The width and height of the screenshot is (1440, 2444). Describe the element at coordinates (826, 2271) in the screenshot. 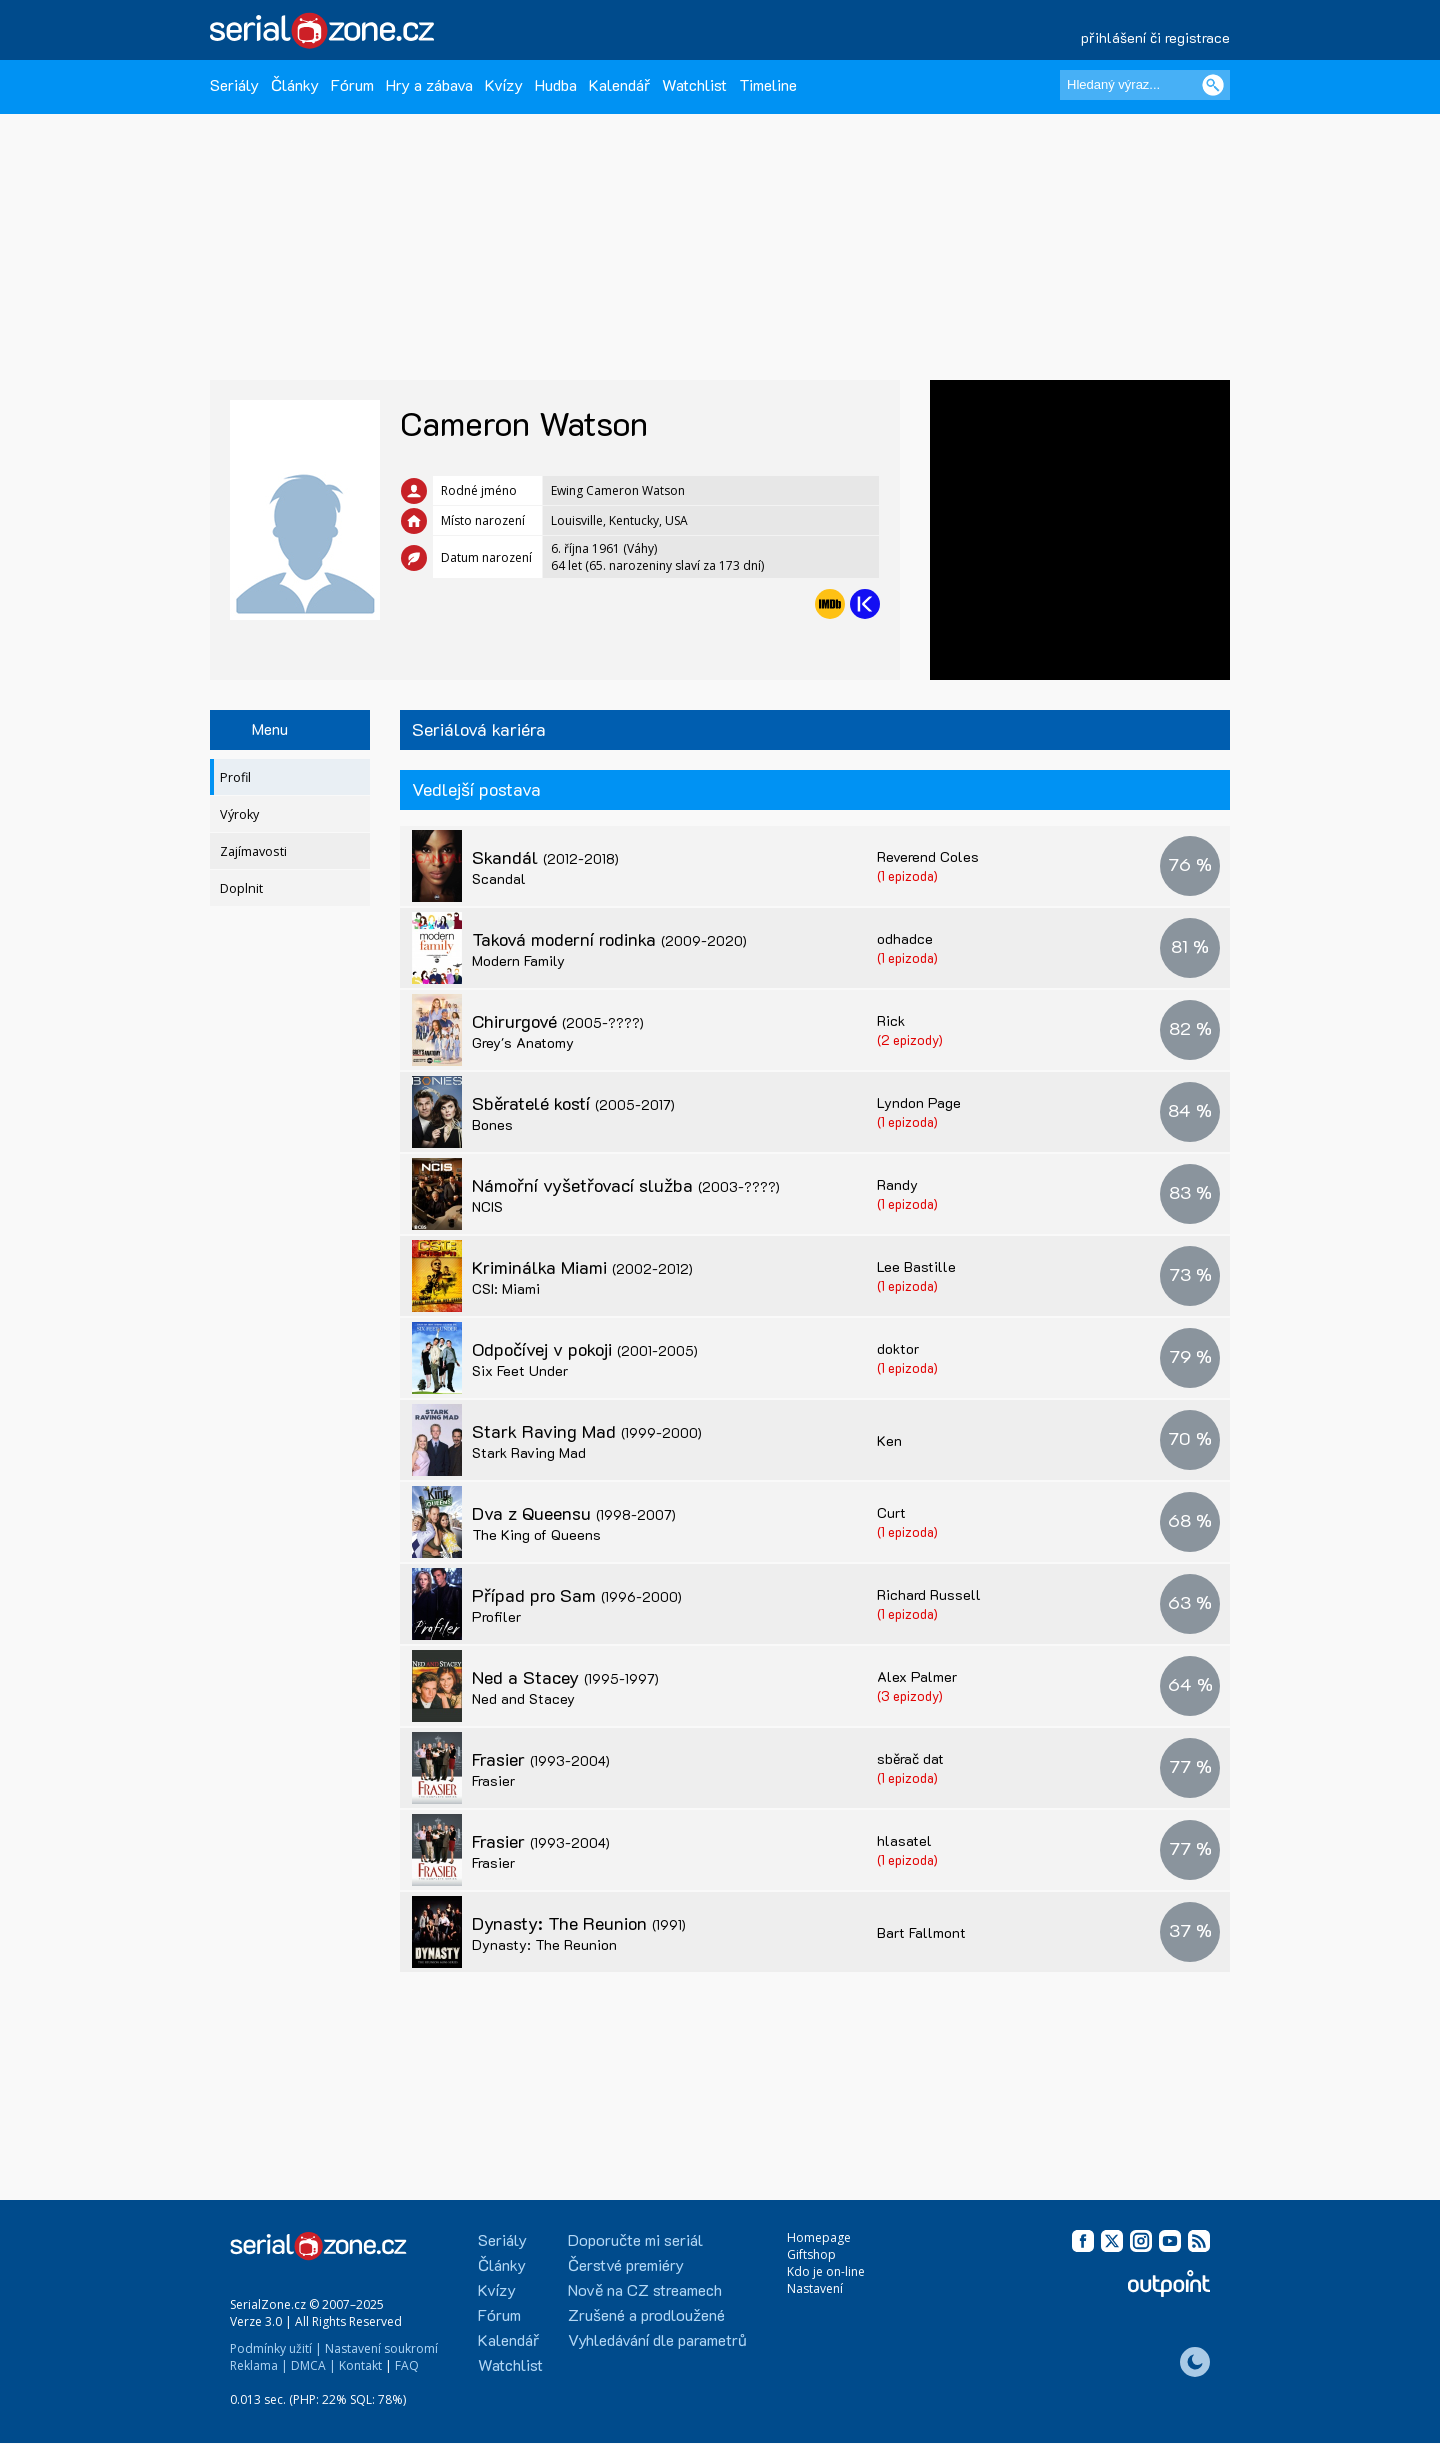

I see `Kdo je on-line` at that location.